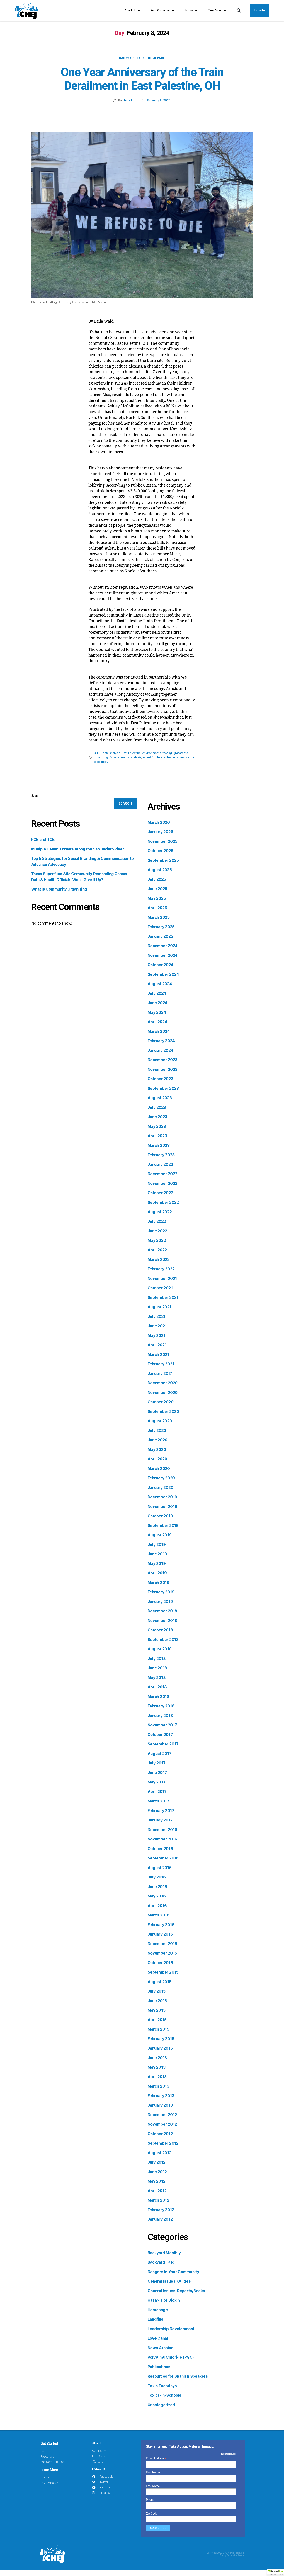  Describe the element at coordinates (158, 1009) in the screenshot. I see `June 2024` at that location.